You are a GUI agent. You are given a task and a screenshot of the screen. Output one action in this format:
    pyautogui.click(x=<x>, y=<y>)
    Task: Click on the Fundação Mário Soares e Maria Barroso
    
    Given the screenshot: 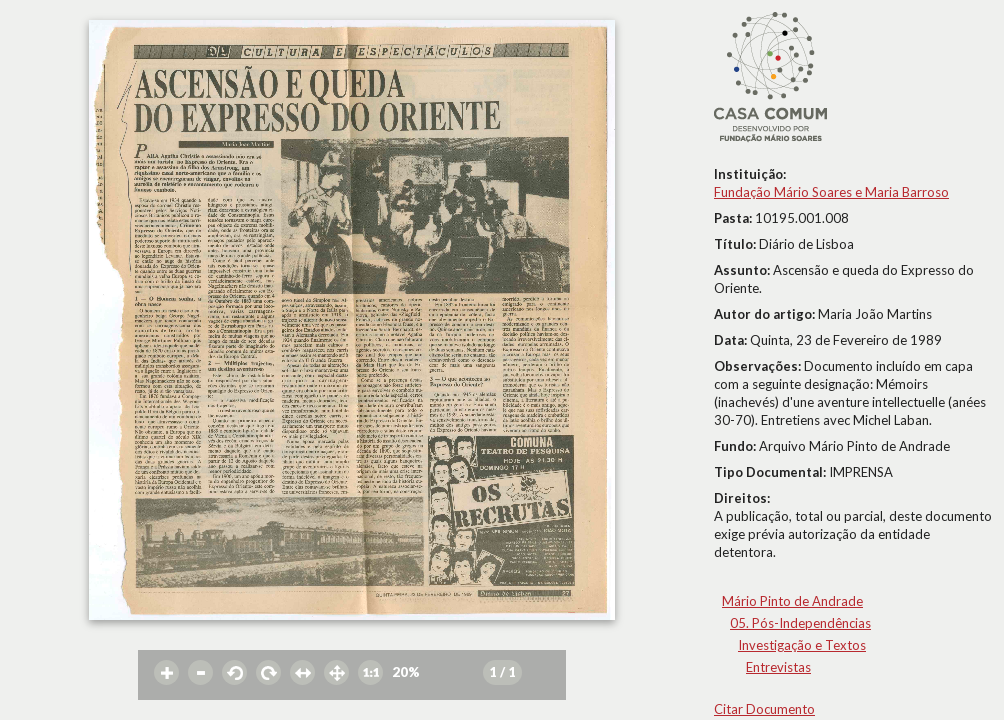 What is the action you would take?
    pyautogui.click(x=831, y=192)
    